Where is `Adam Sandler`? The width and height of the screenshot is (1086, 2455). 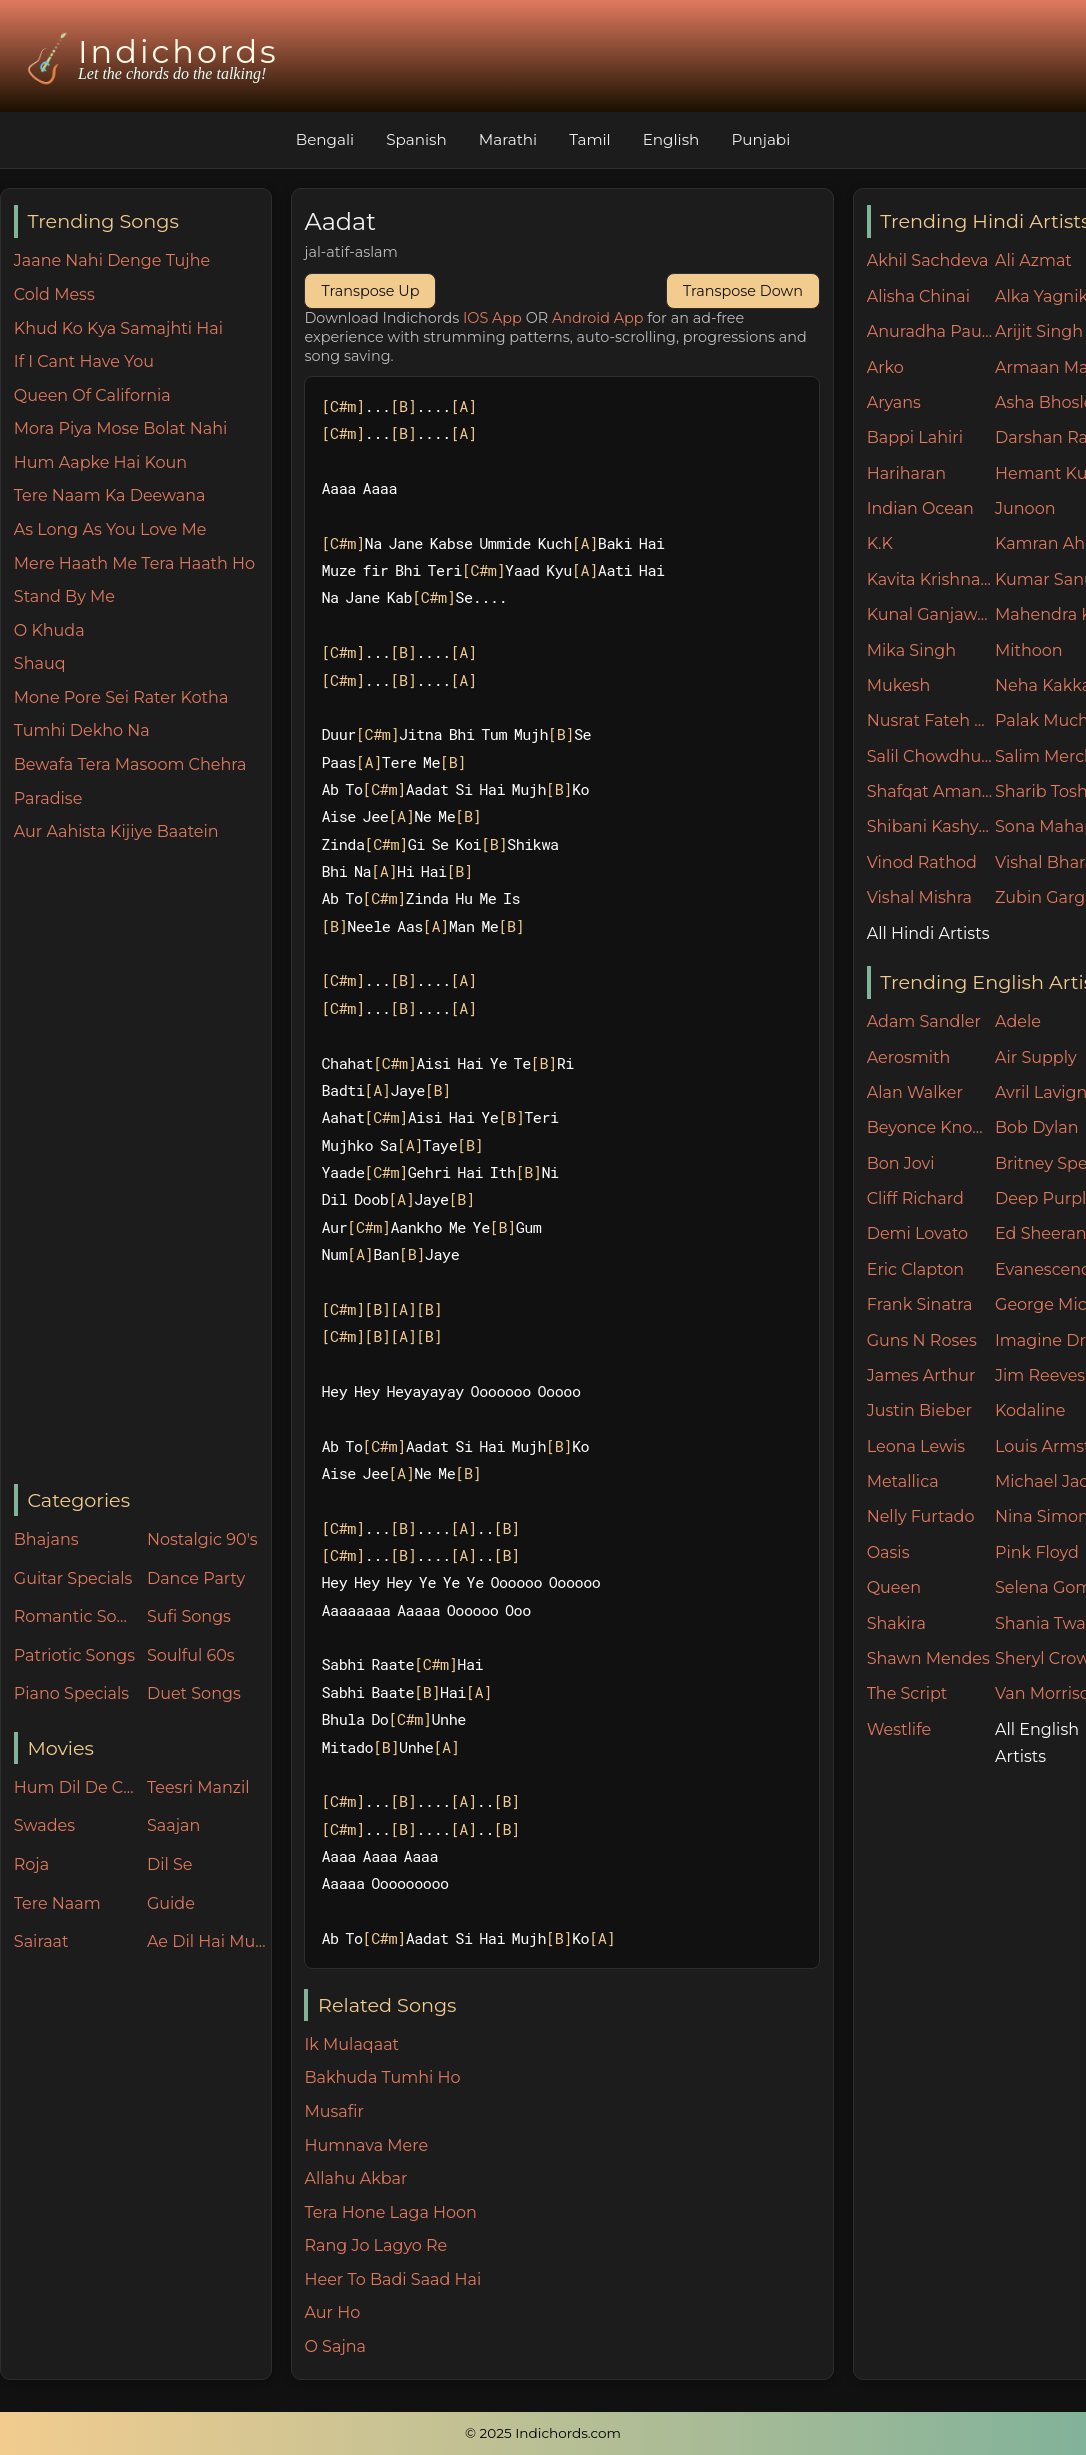 Adam Sandler is located at coordinates (924, 1021).